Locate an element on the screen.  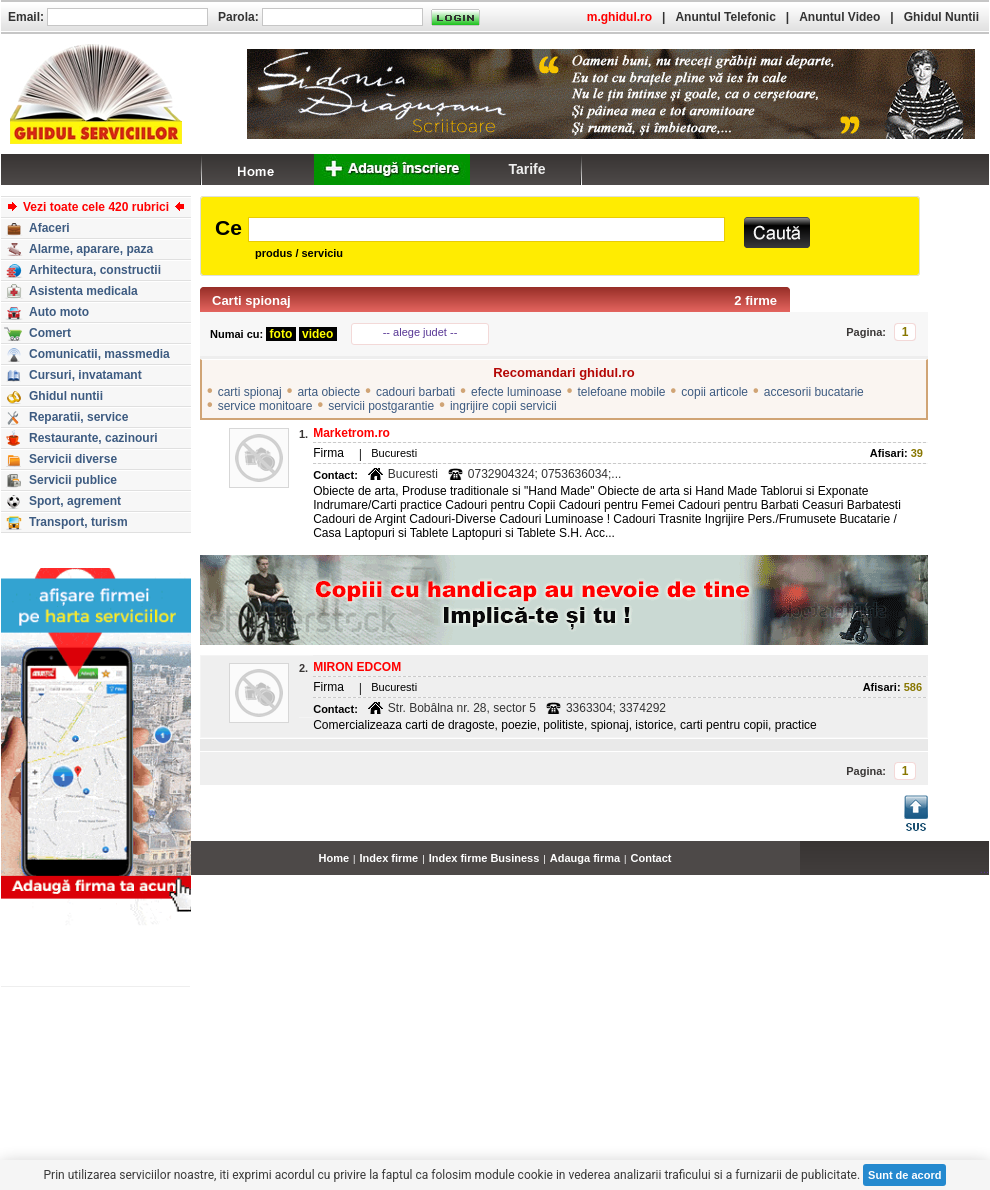
copii articole is located at coordinates (714, 392).